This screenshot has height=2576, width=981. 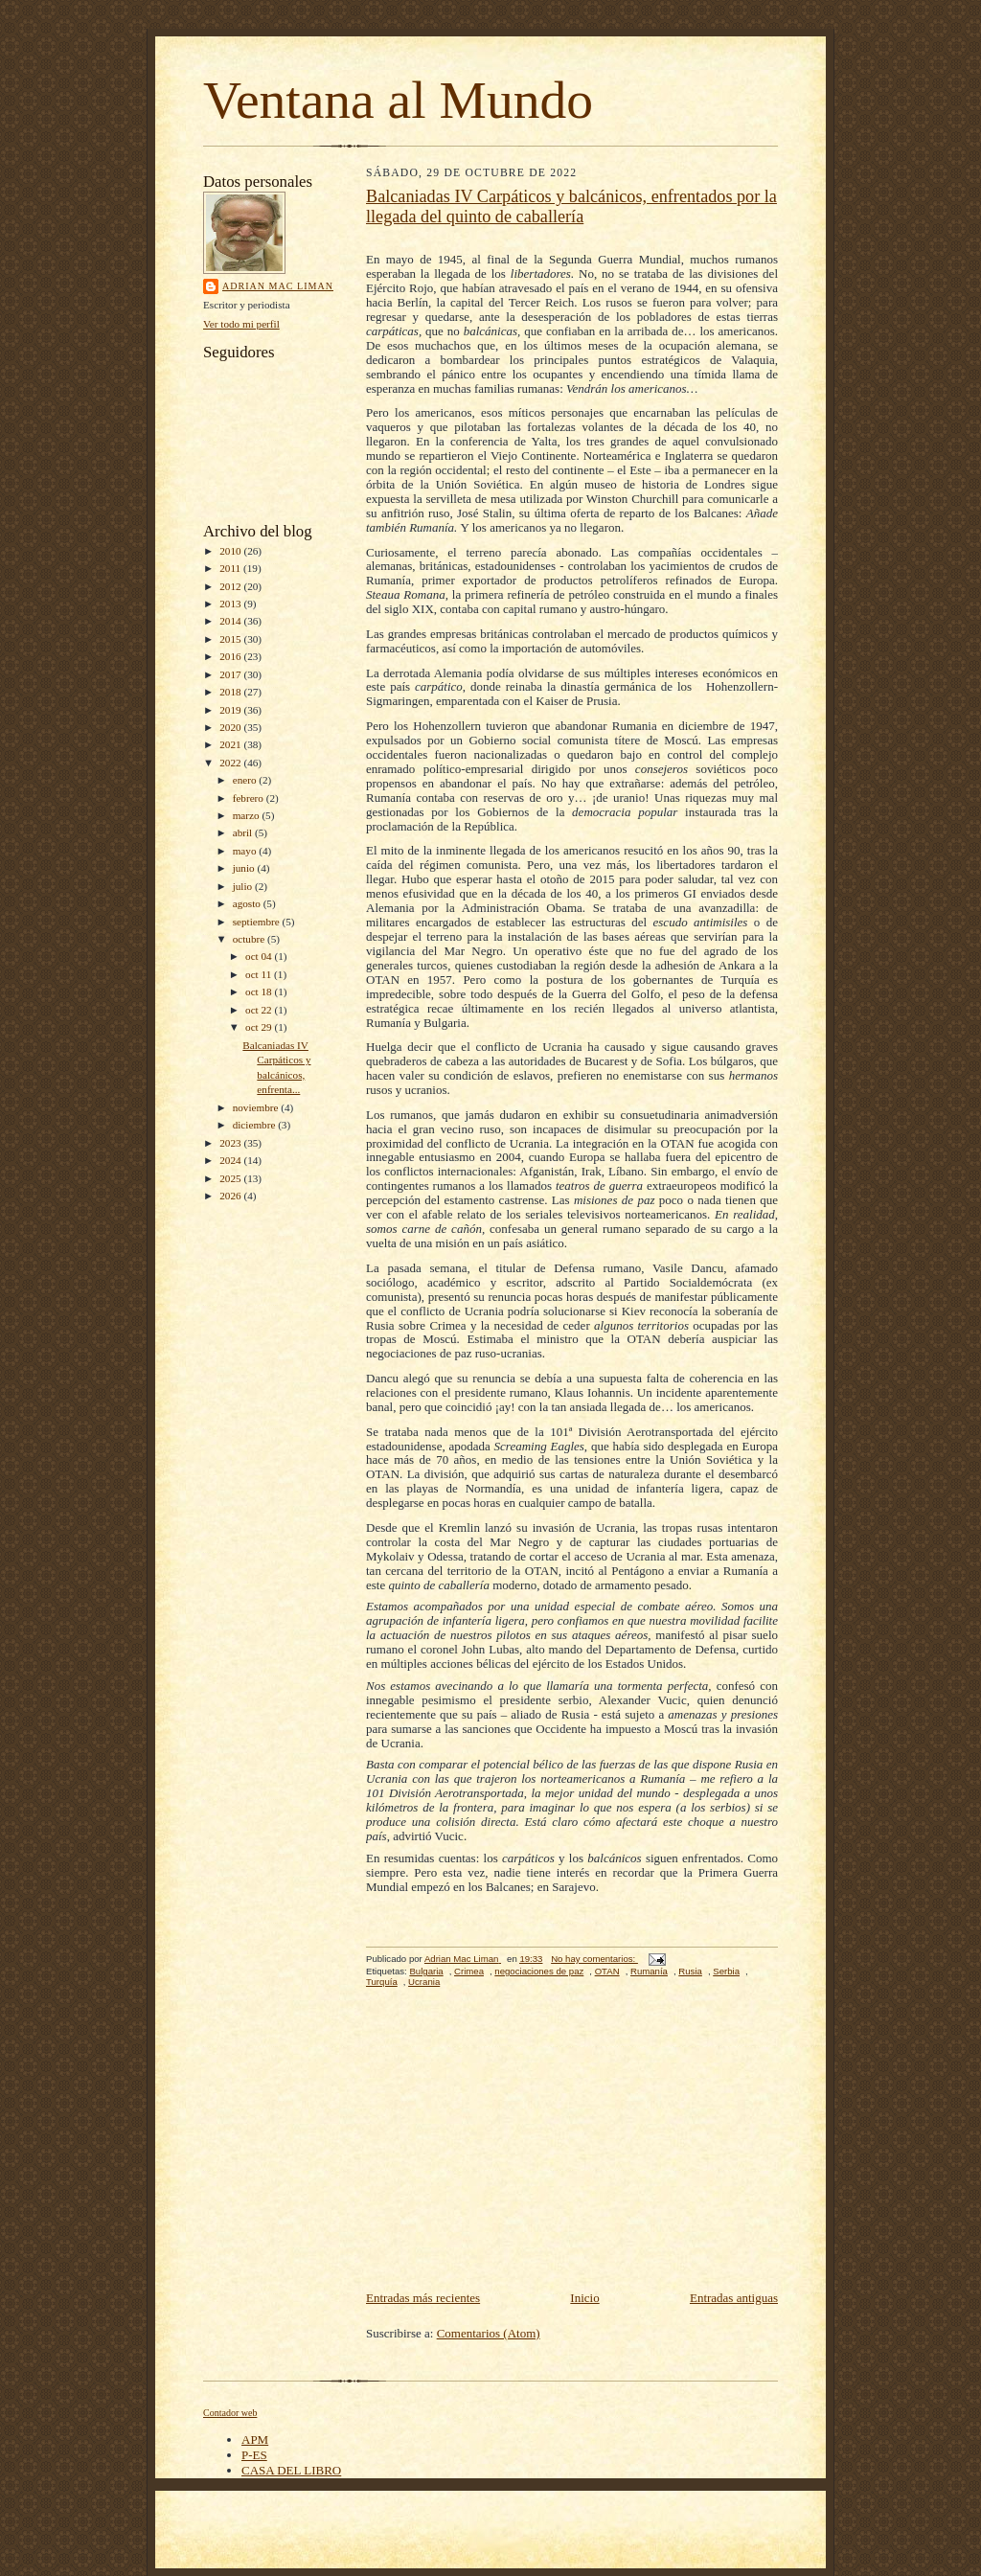 What do you see at coordinates (250, 939) in the screenshot?
I see `octubre` at bounding box center [250, 939].